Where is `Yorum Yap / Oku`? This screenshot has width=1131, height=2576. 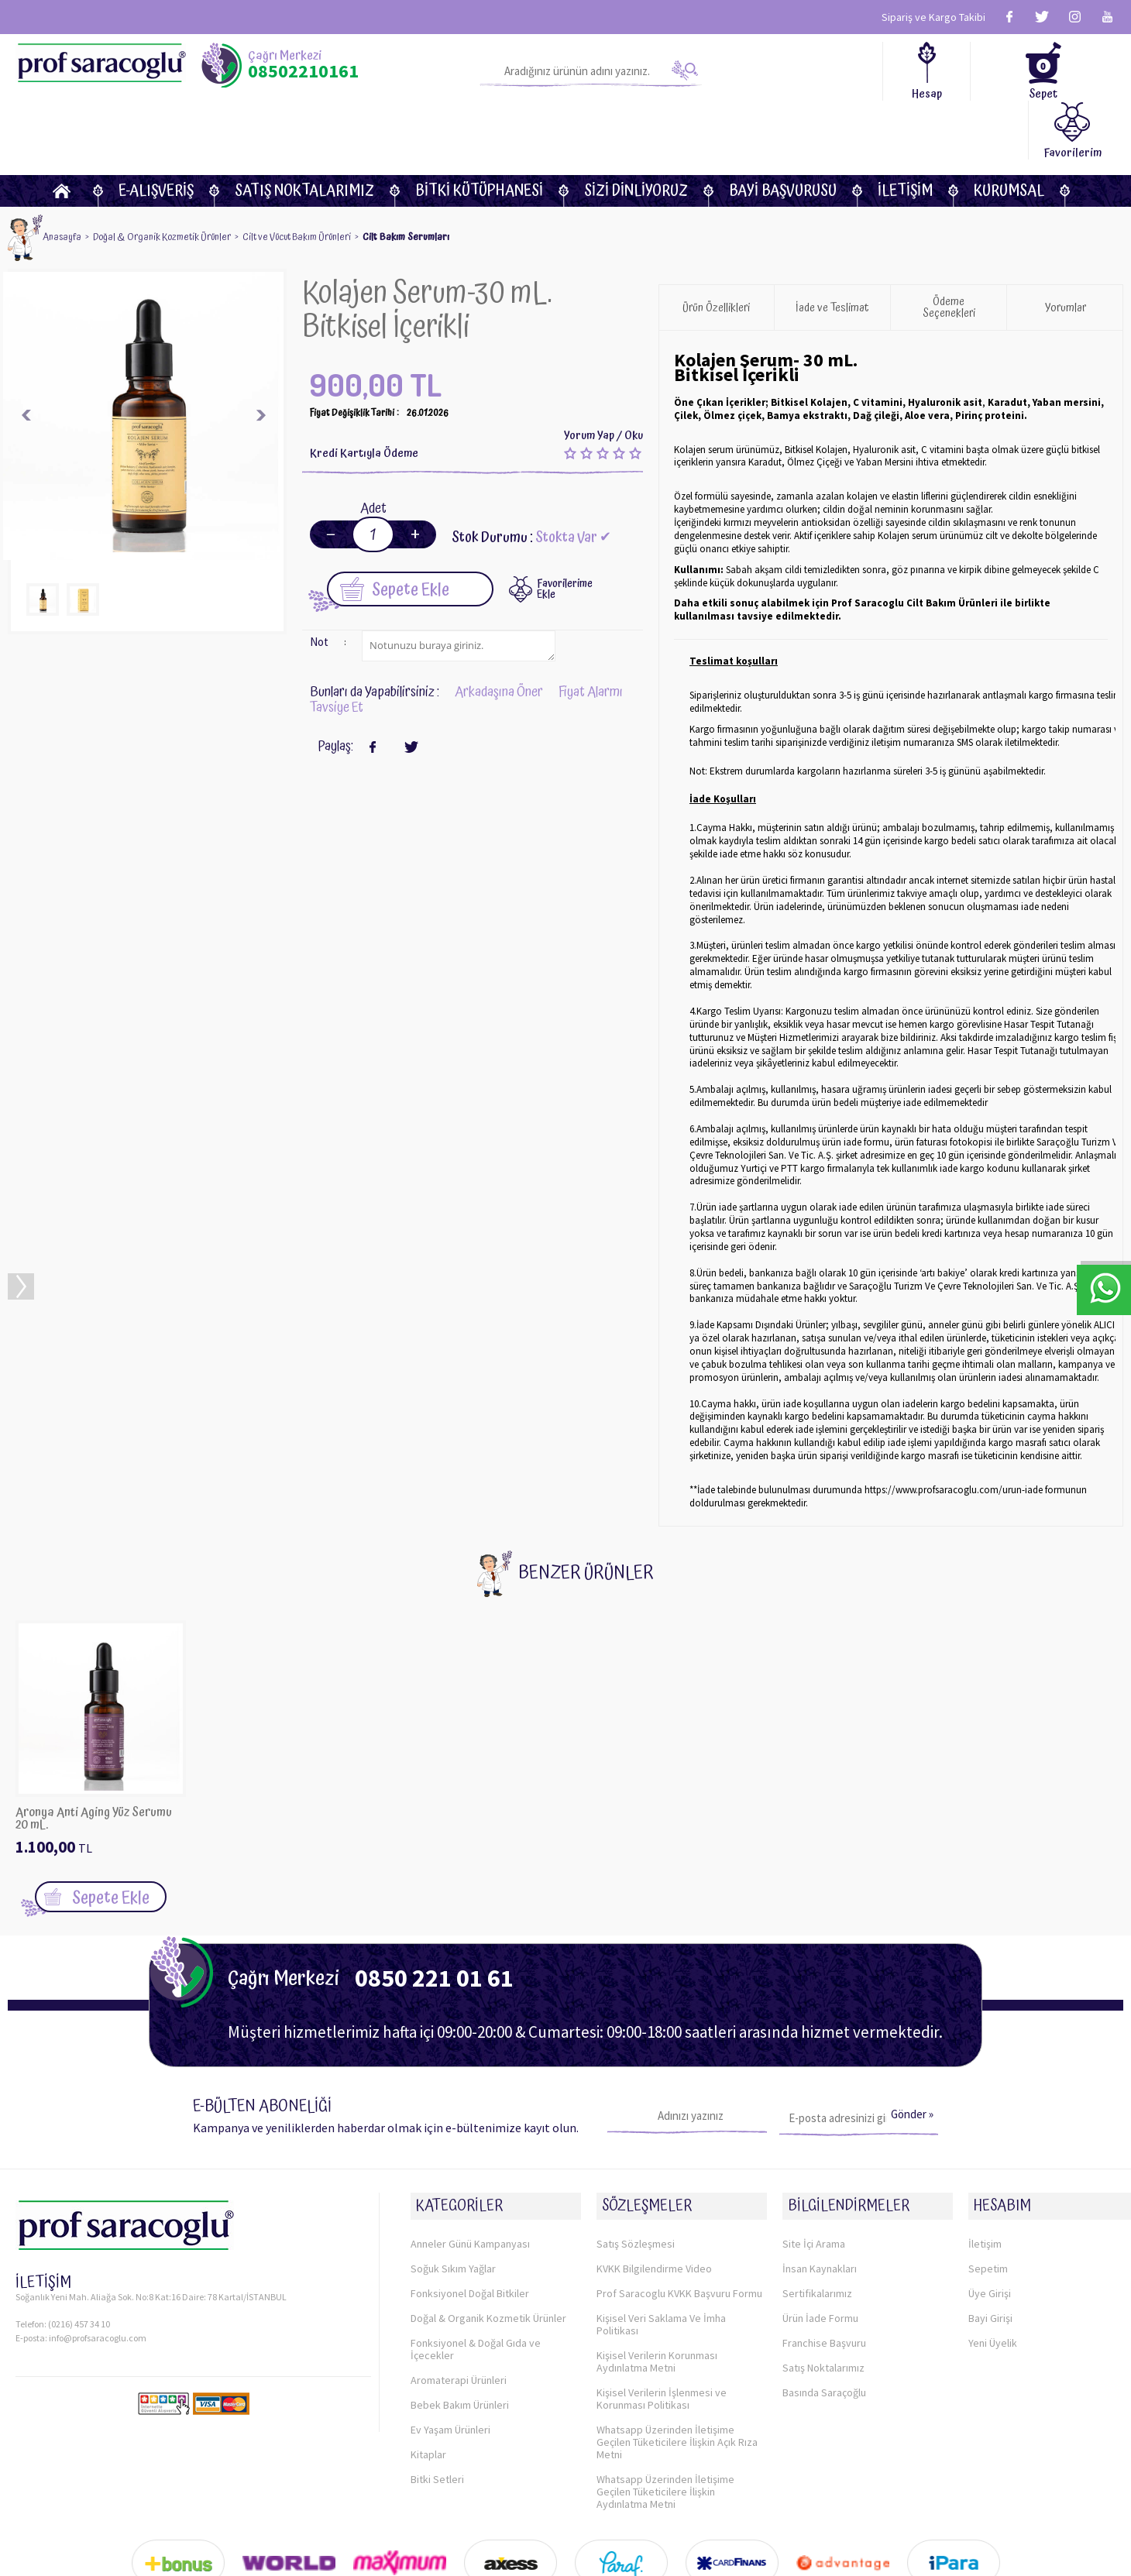
Yorum Yap / Oku is located at coordinates (603, 376).